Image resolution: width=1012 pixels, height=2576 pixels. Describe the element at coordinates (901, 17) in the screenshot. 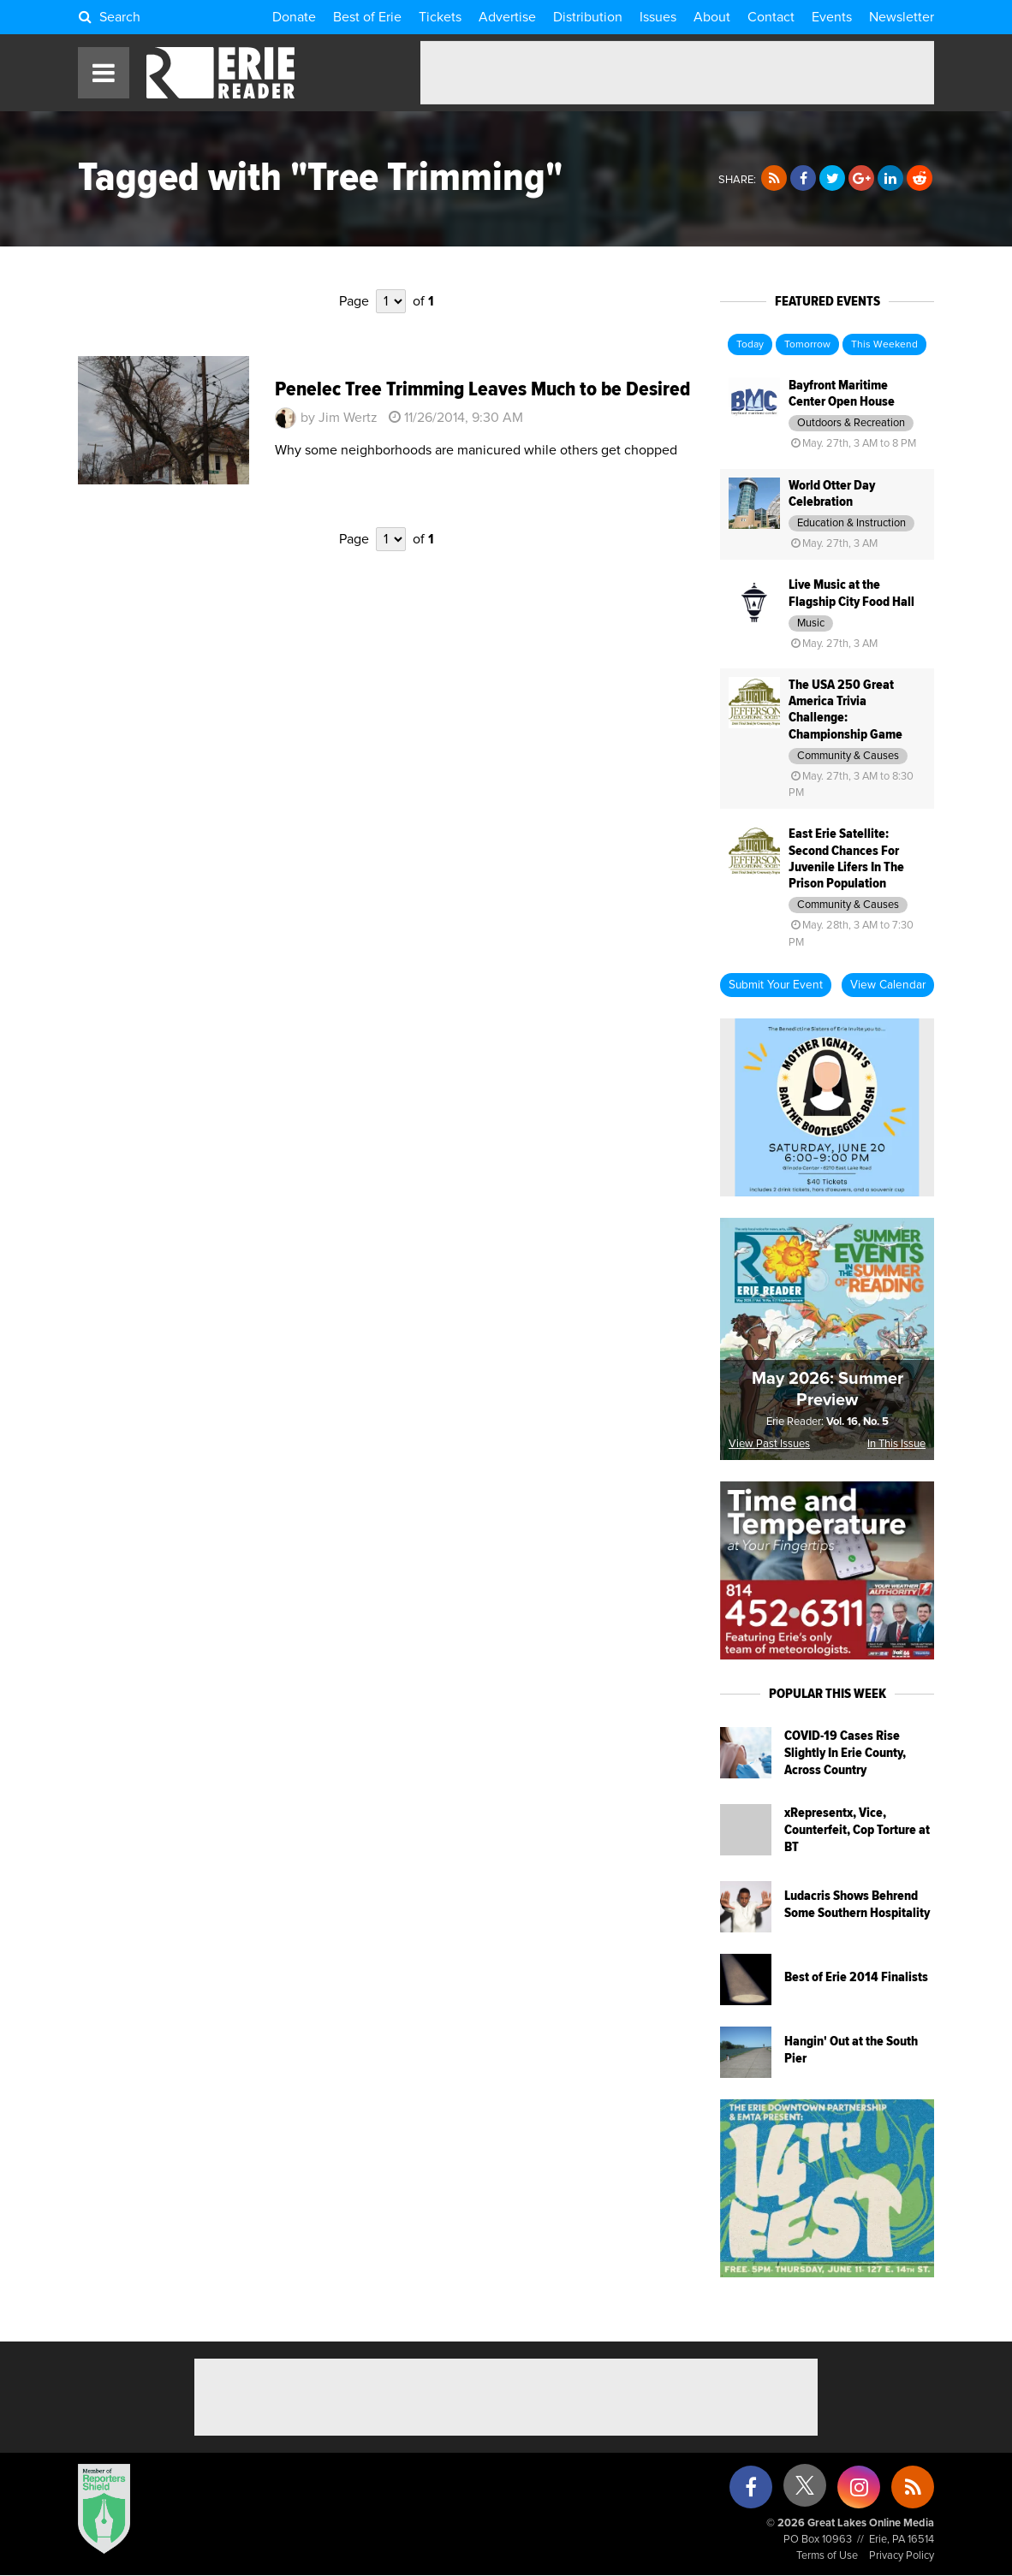

I see `Newsletter` at that location.